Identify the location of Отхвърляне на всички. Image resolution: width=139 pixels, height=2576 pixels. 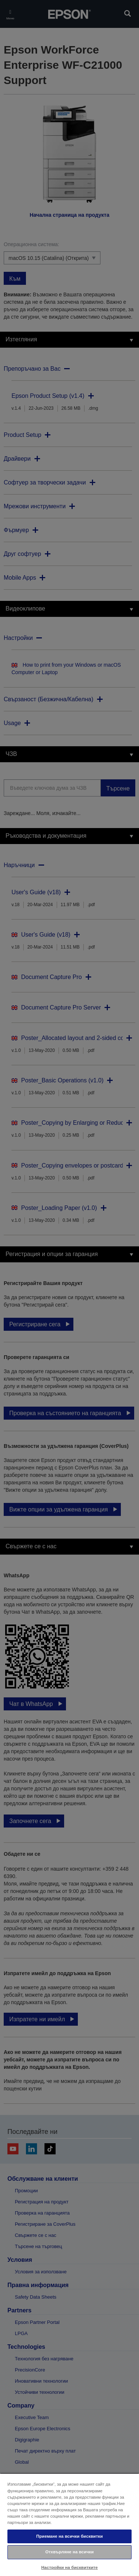
(69, 2552).